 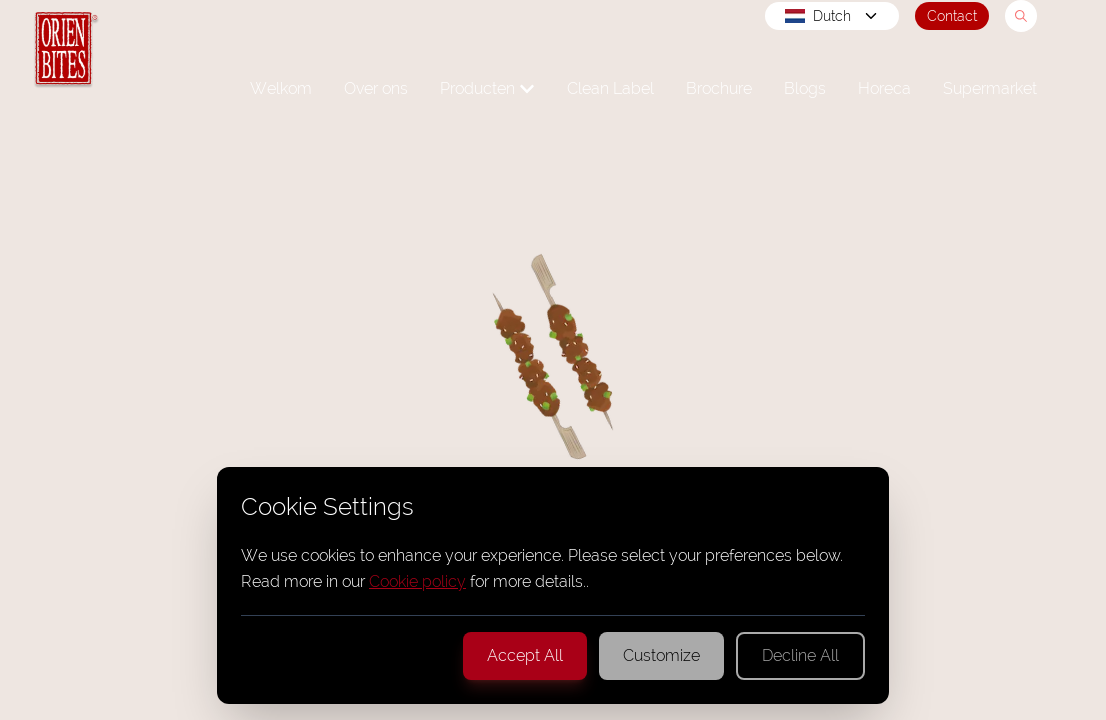 What do you see at coordinates (990, 88) in the screenshot?
I see `Supermarket` at bounding box center [990, 88].